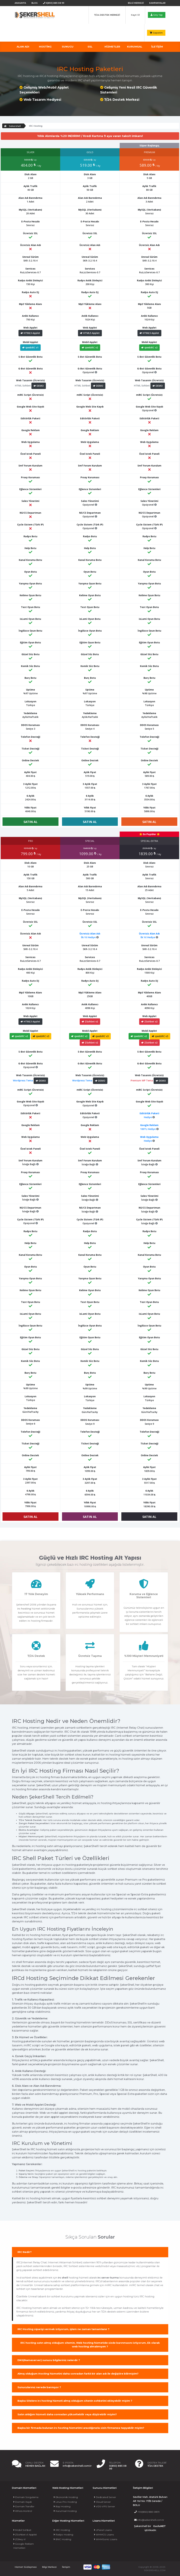 The height and width of the screenshot is (2576, 180). Describe the element at coordinates (25, 2534) in the screenshot. I see `ZSohbet v1 Applet` at that location.